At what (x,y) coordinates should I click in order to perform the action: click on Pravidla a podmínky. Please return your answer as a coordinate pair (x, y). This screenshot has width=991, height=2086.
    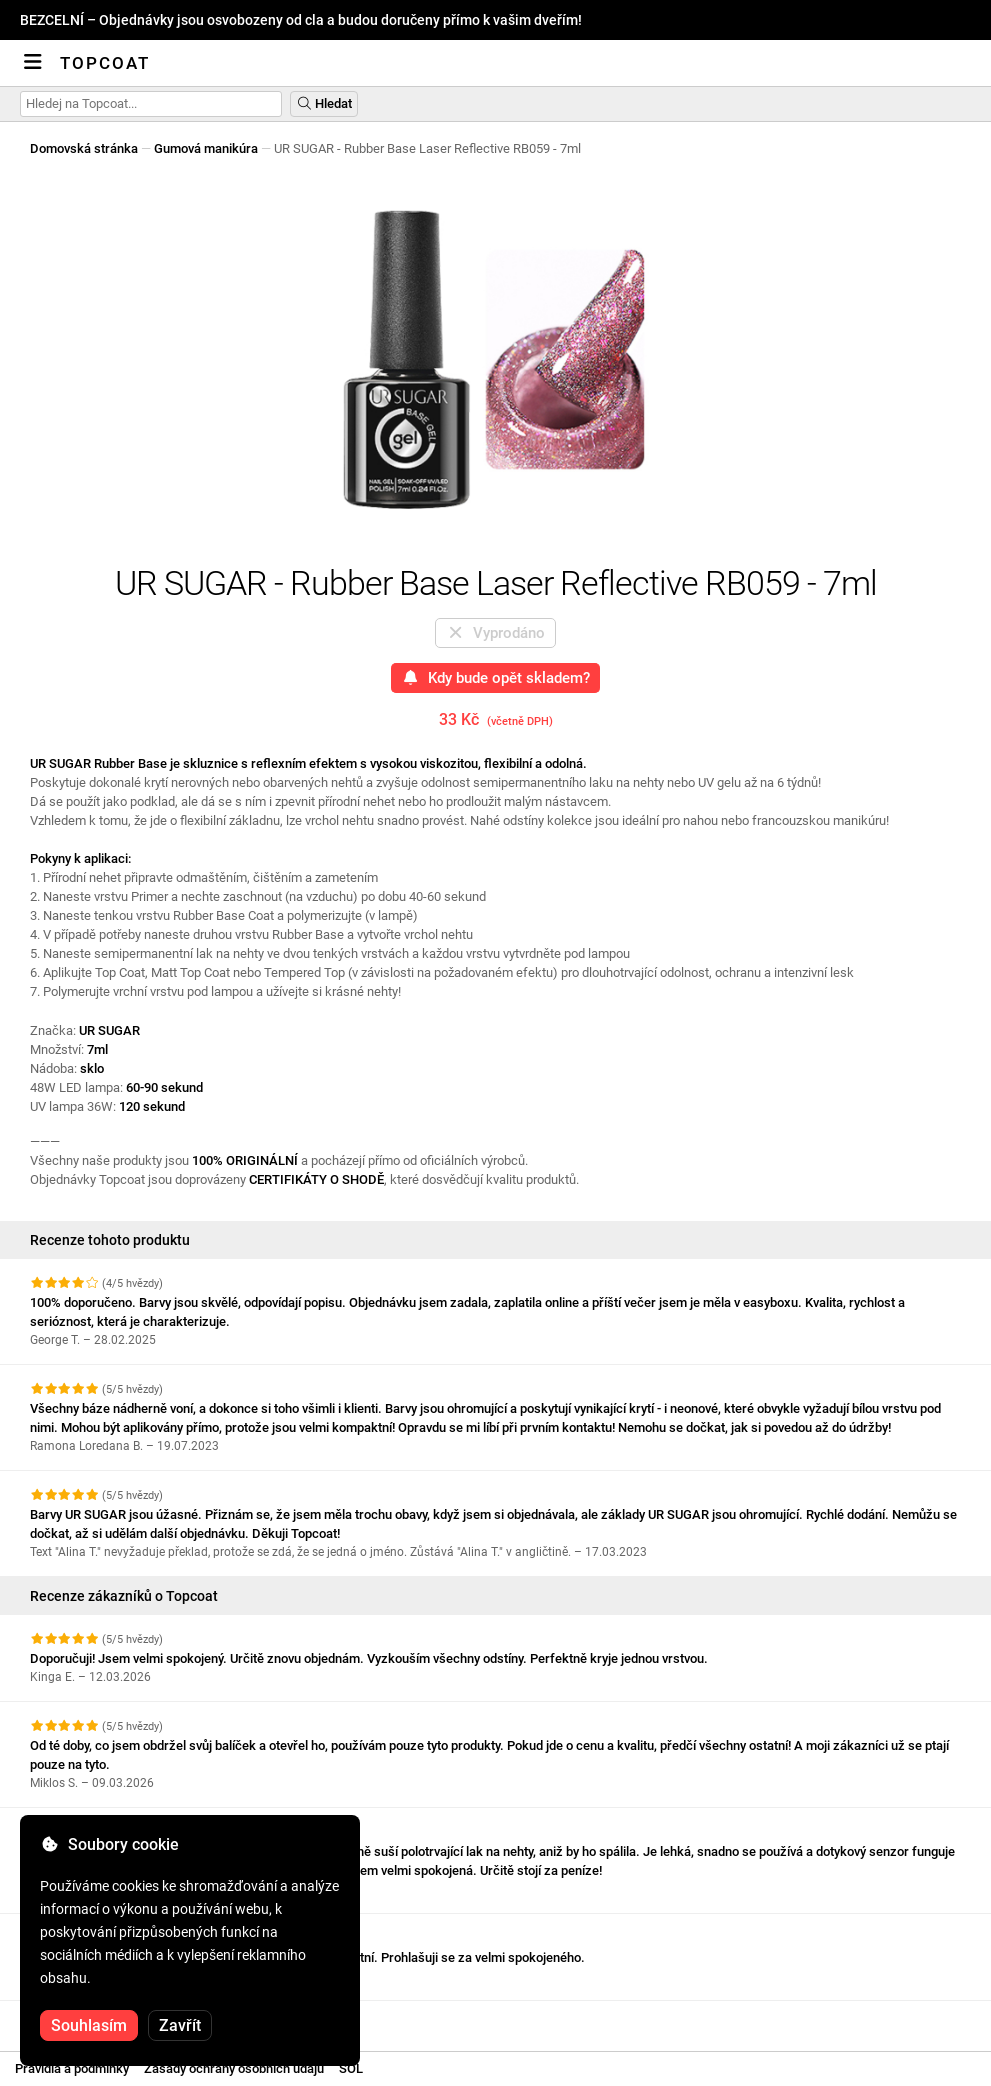
    Looking at the image, I should click on (72, 2068).